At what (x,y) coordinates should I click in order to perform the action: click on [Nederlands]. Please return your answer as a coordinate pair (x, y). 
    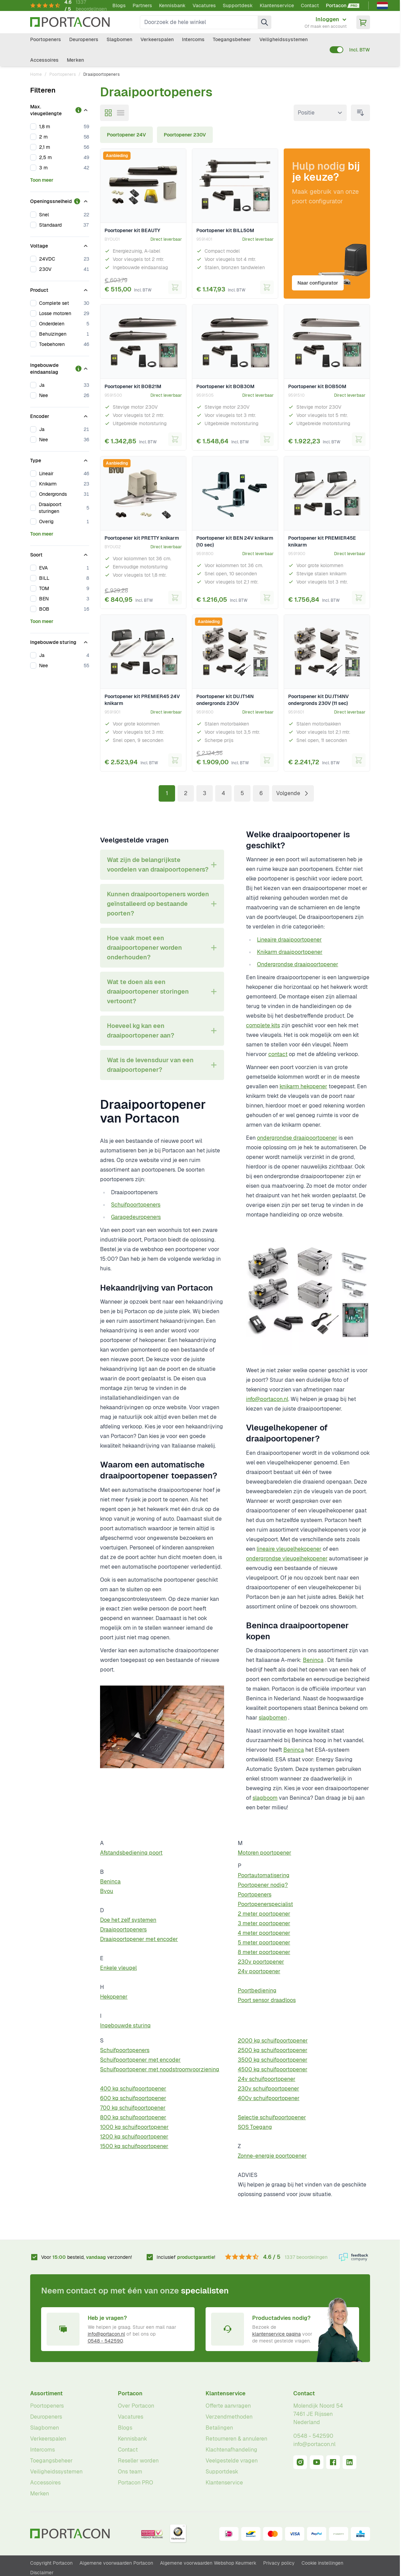
    Looking at the image, I should click on (382, 5).